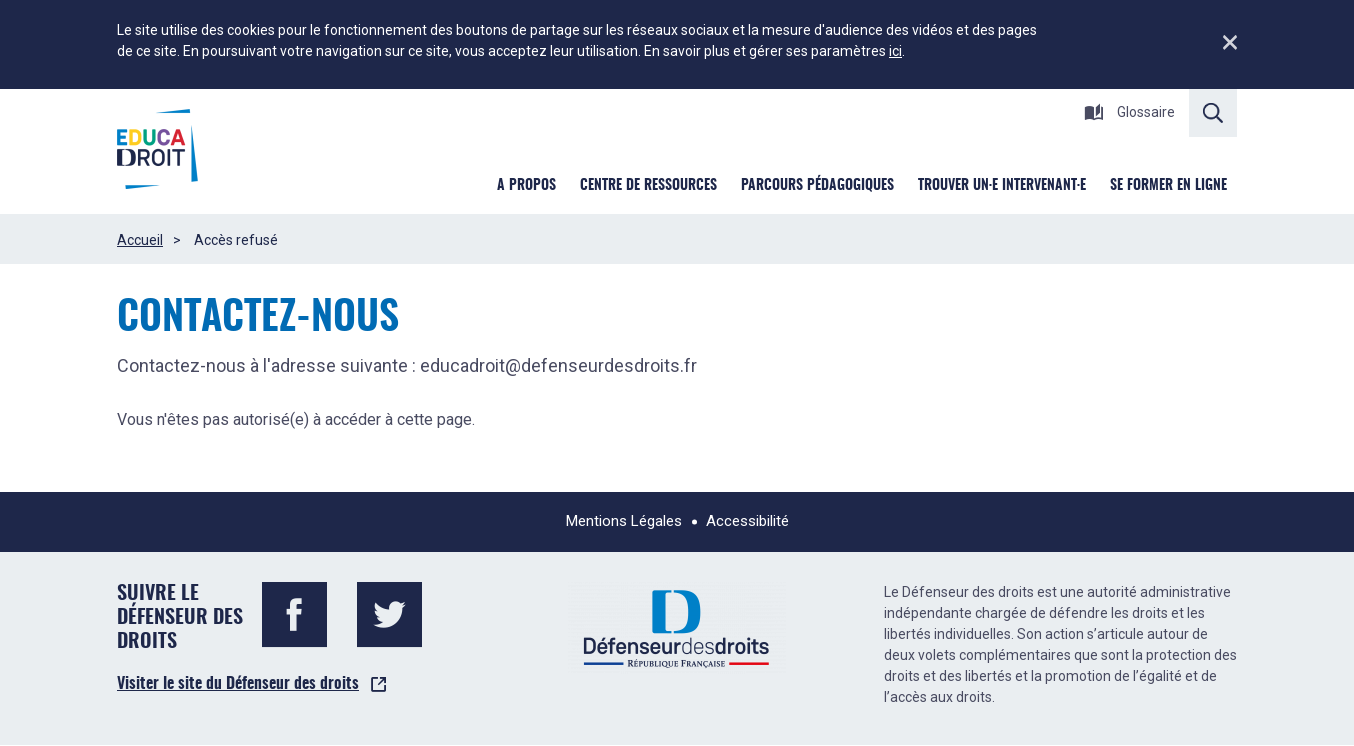 This screenshot has width=1354, height=746. I want to click on Parcours pédagogiques, so click(817, 186).